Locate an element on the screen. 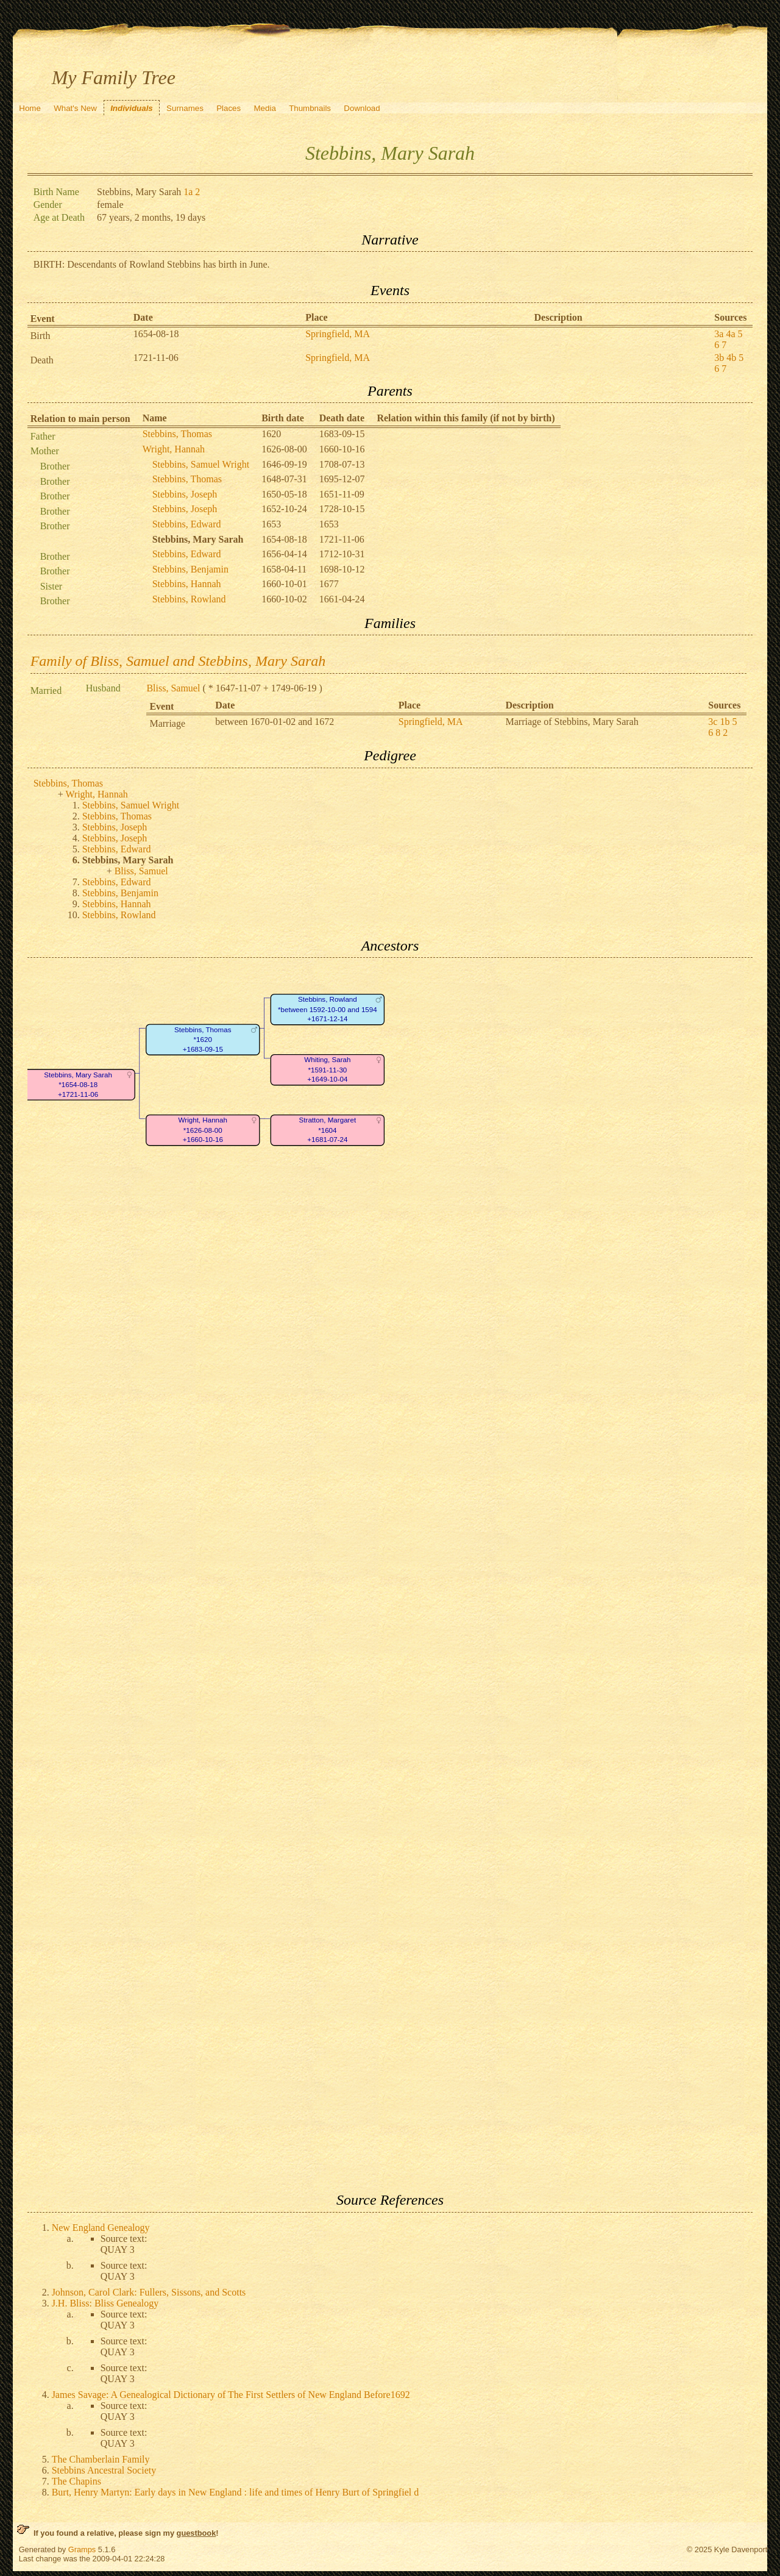 Image resolution: width=780 pixels, height=2576 pixels. Springfield, MA is located at coordinates (337, 334).